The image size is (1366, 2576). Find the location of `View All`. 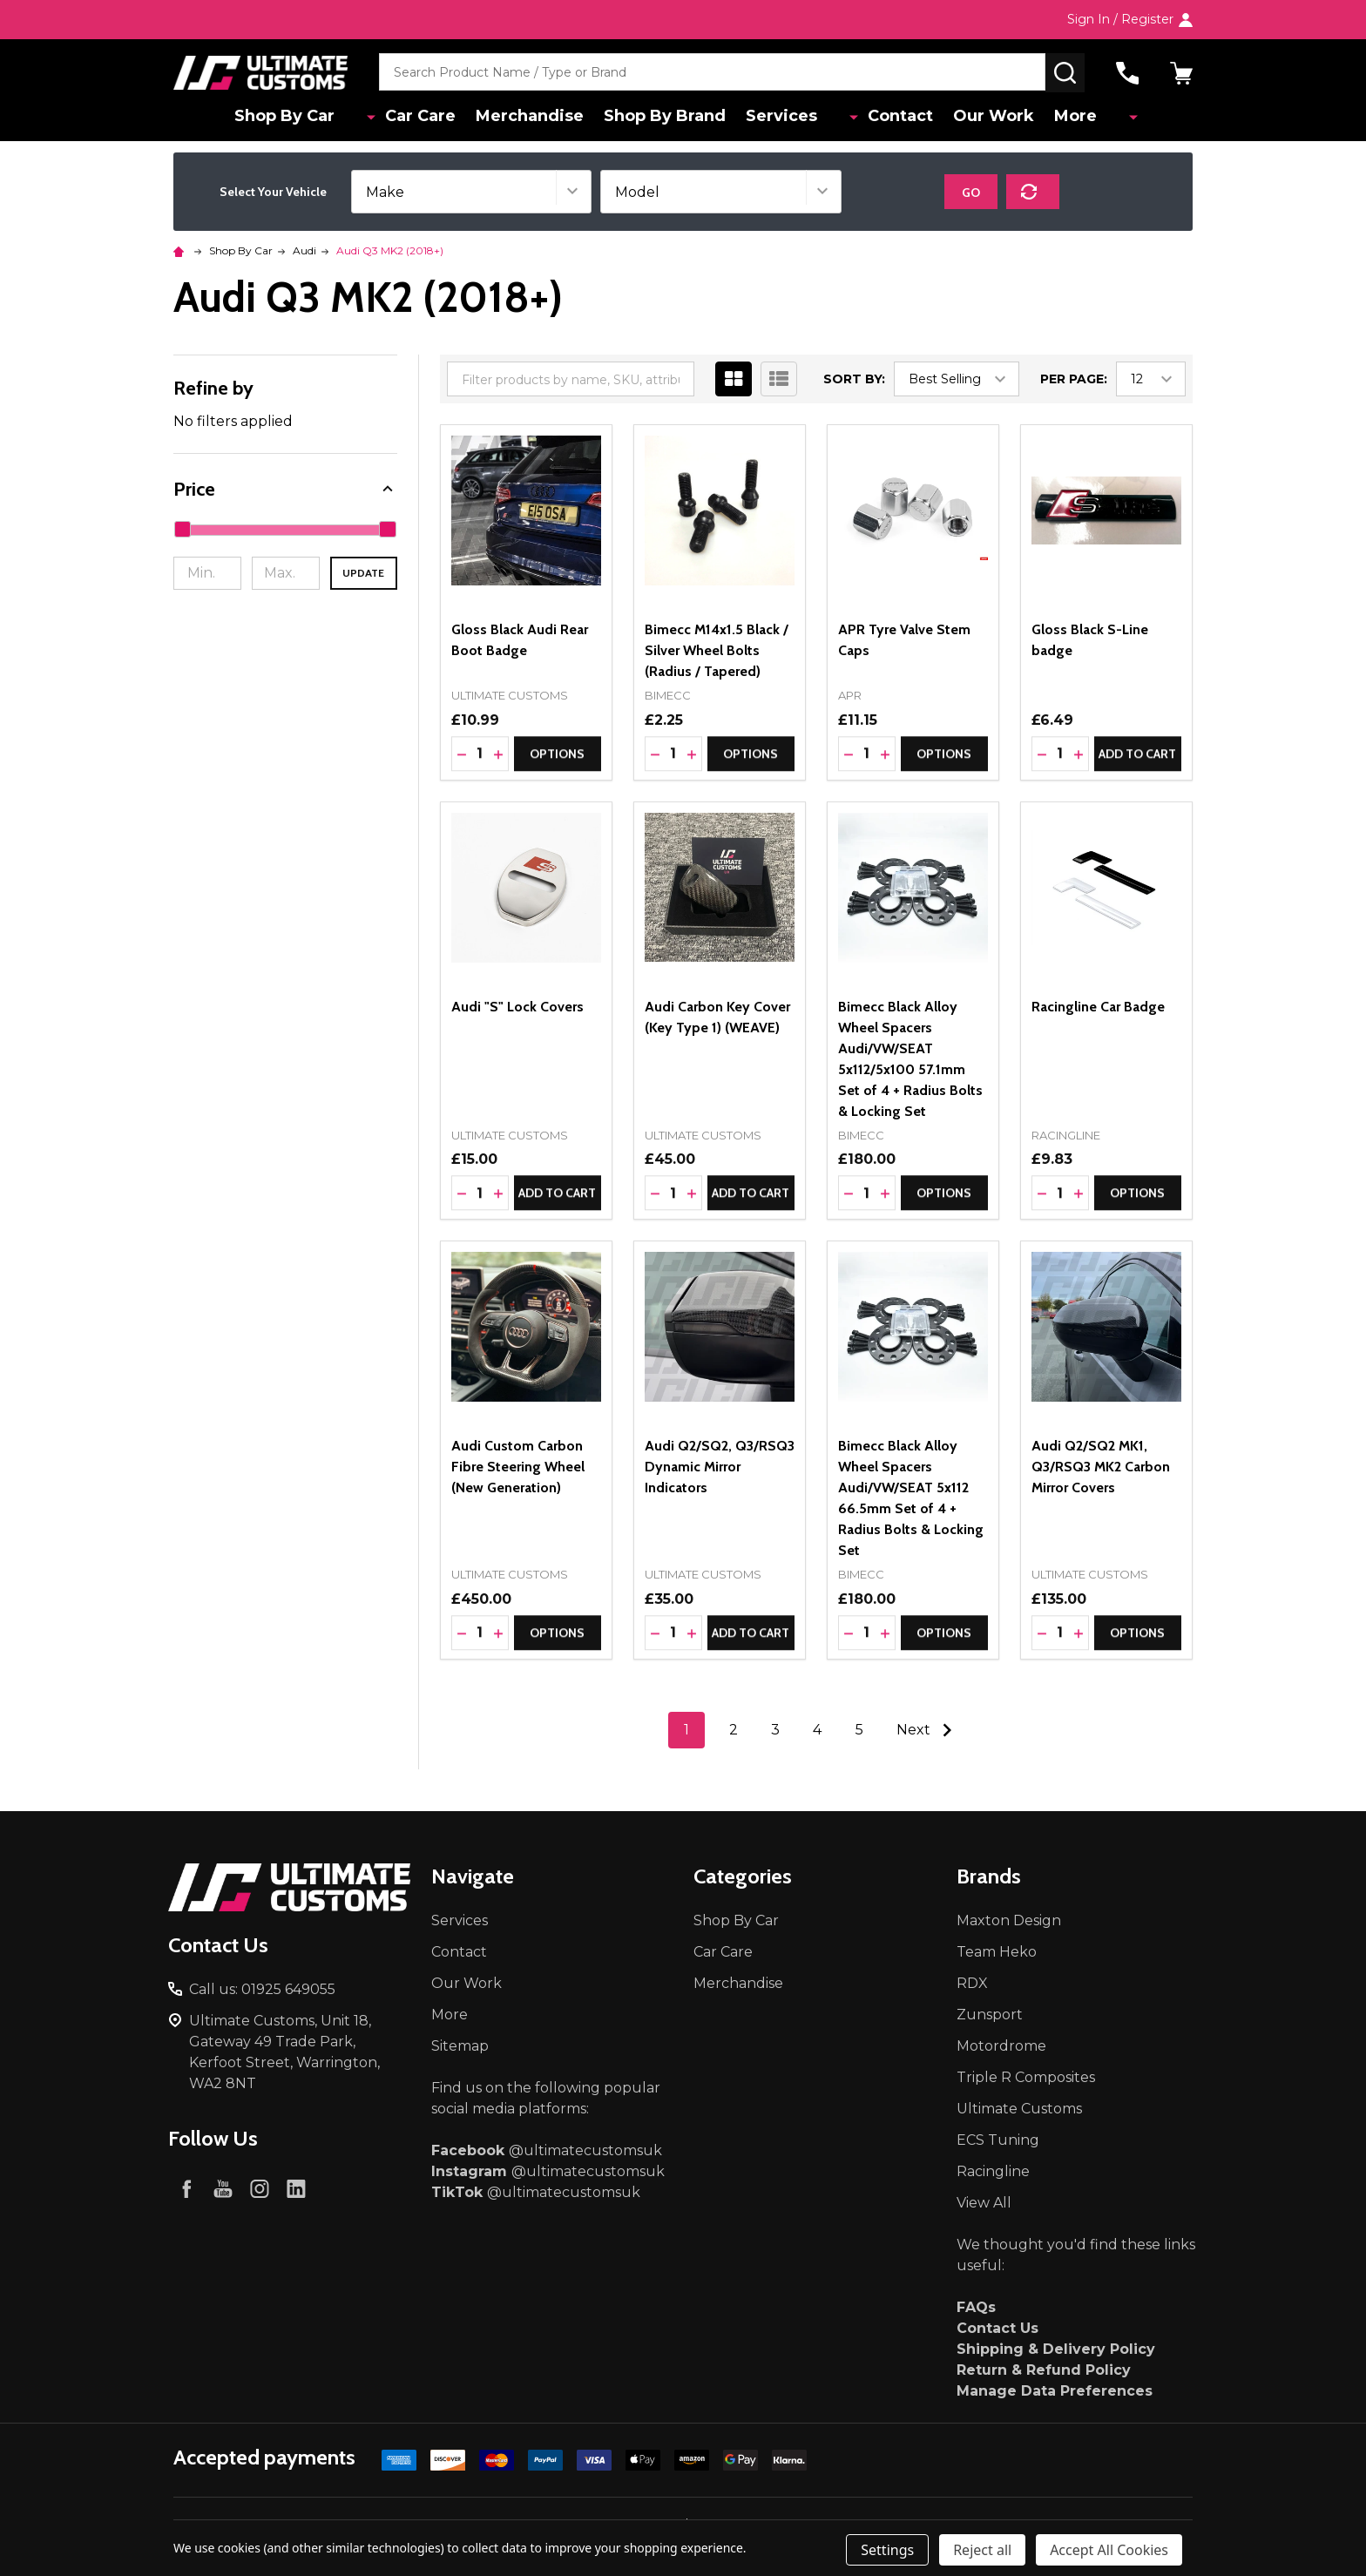

View All is located at coordinates (984, 2202).